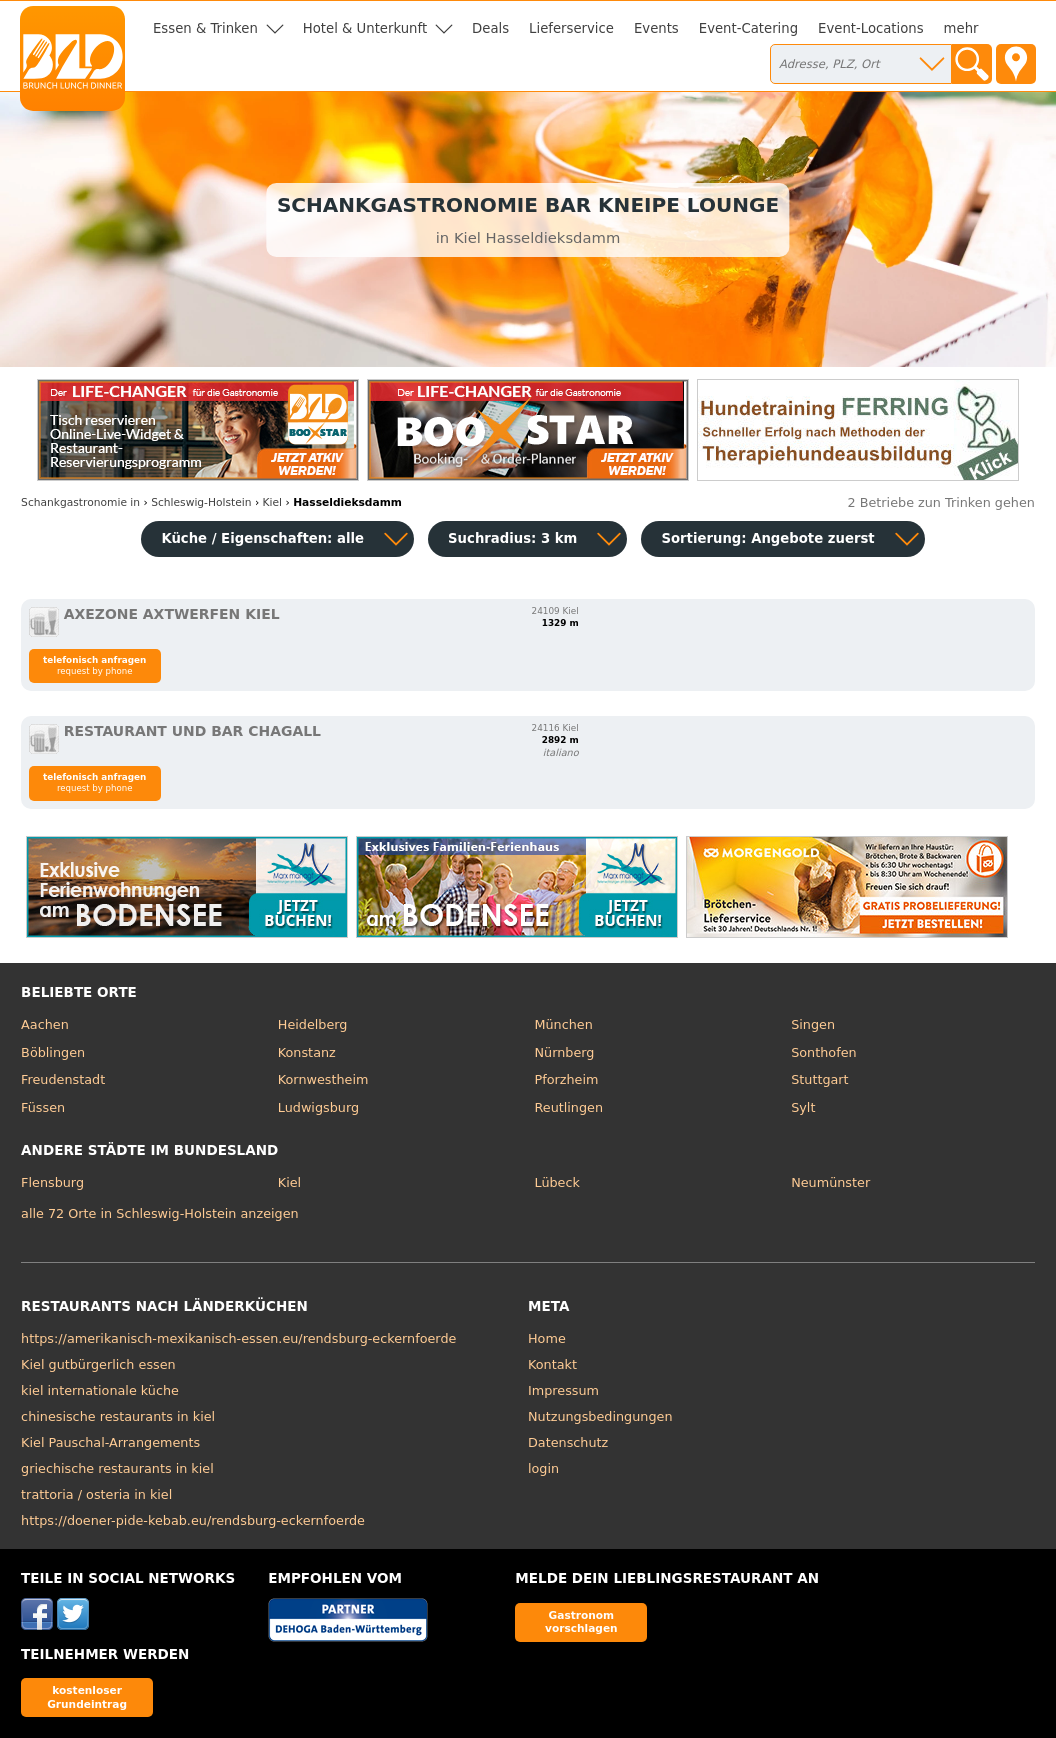  What do you see at coordinates (748, 28) in the screenshot?
I see `Event-Catering` at bounding box center [748, 28].